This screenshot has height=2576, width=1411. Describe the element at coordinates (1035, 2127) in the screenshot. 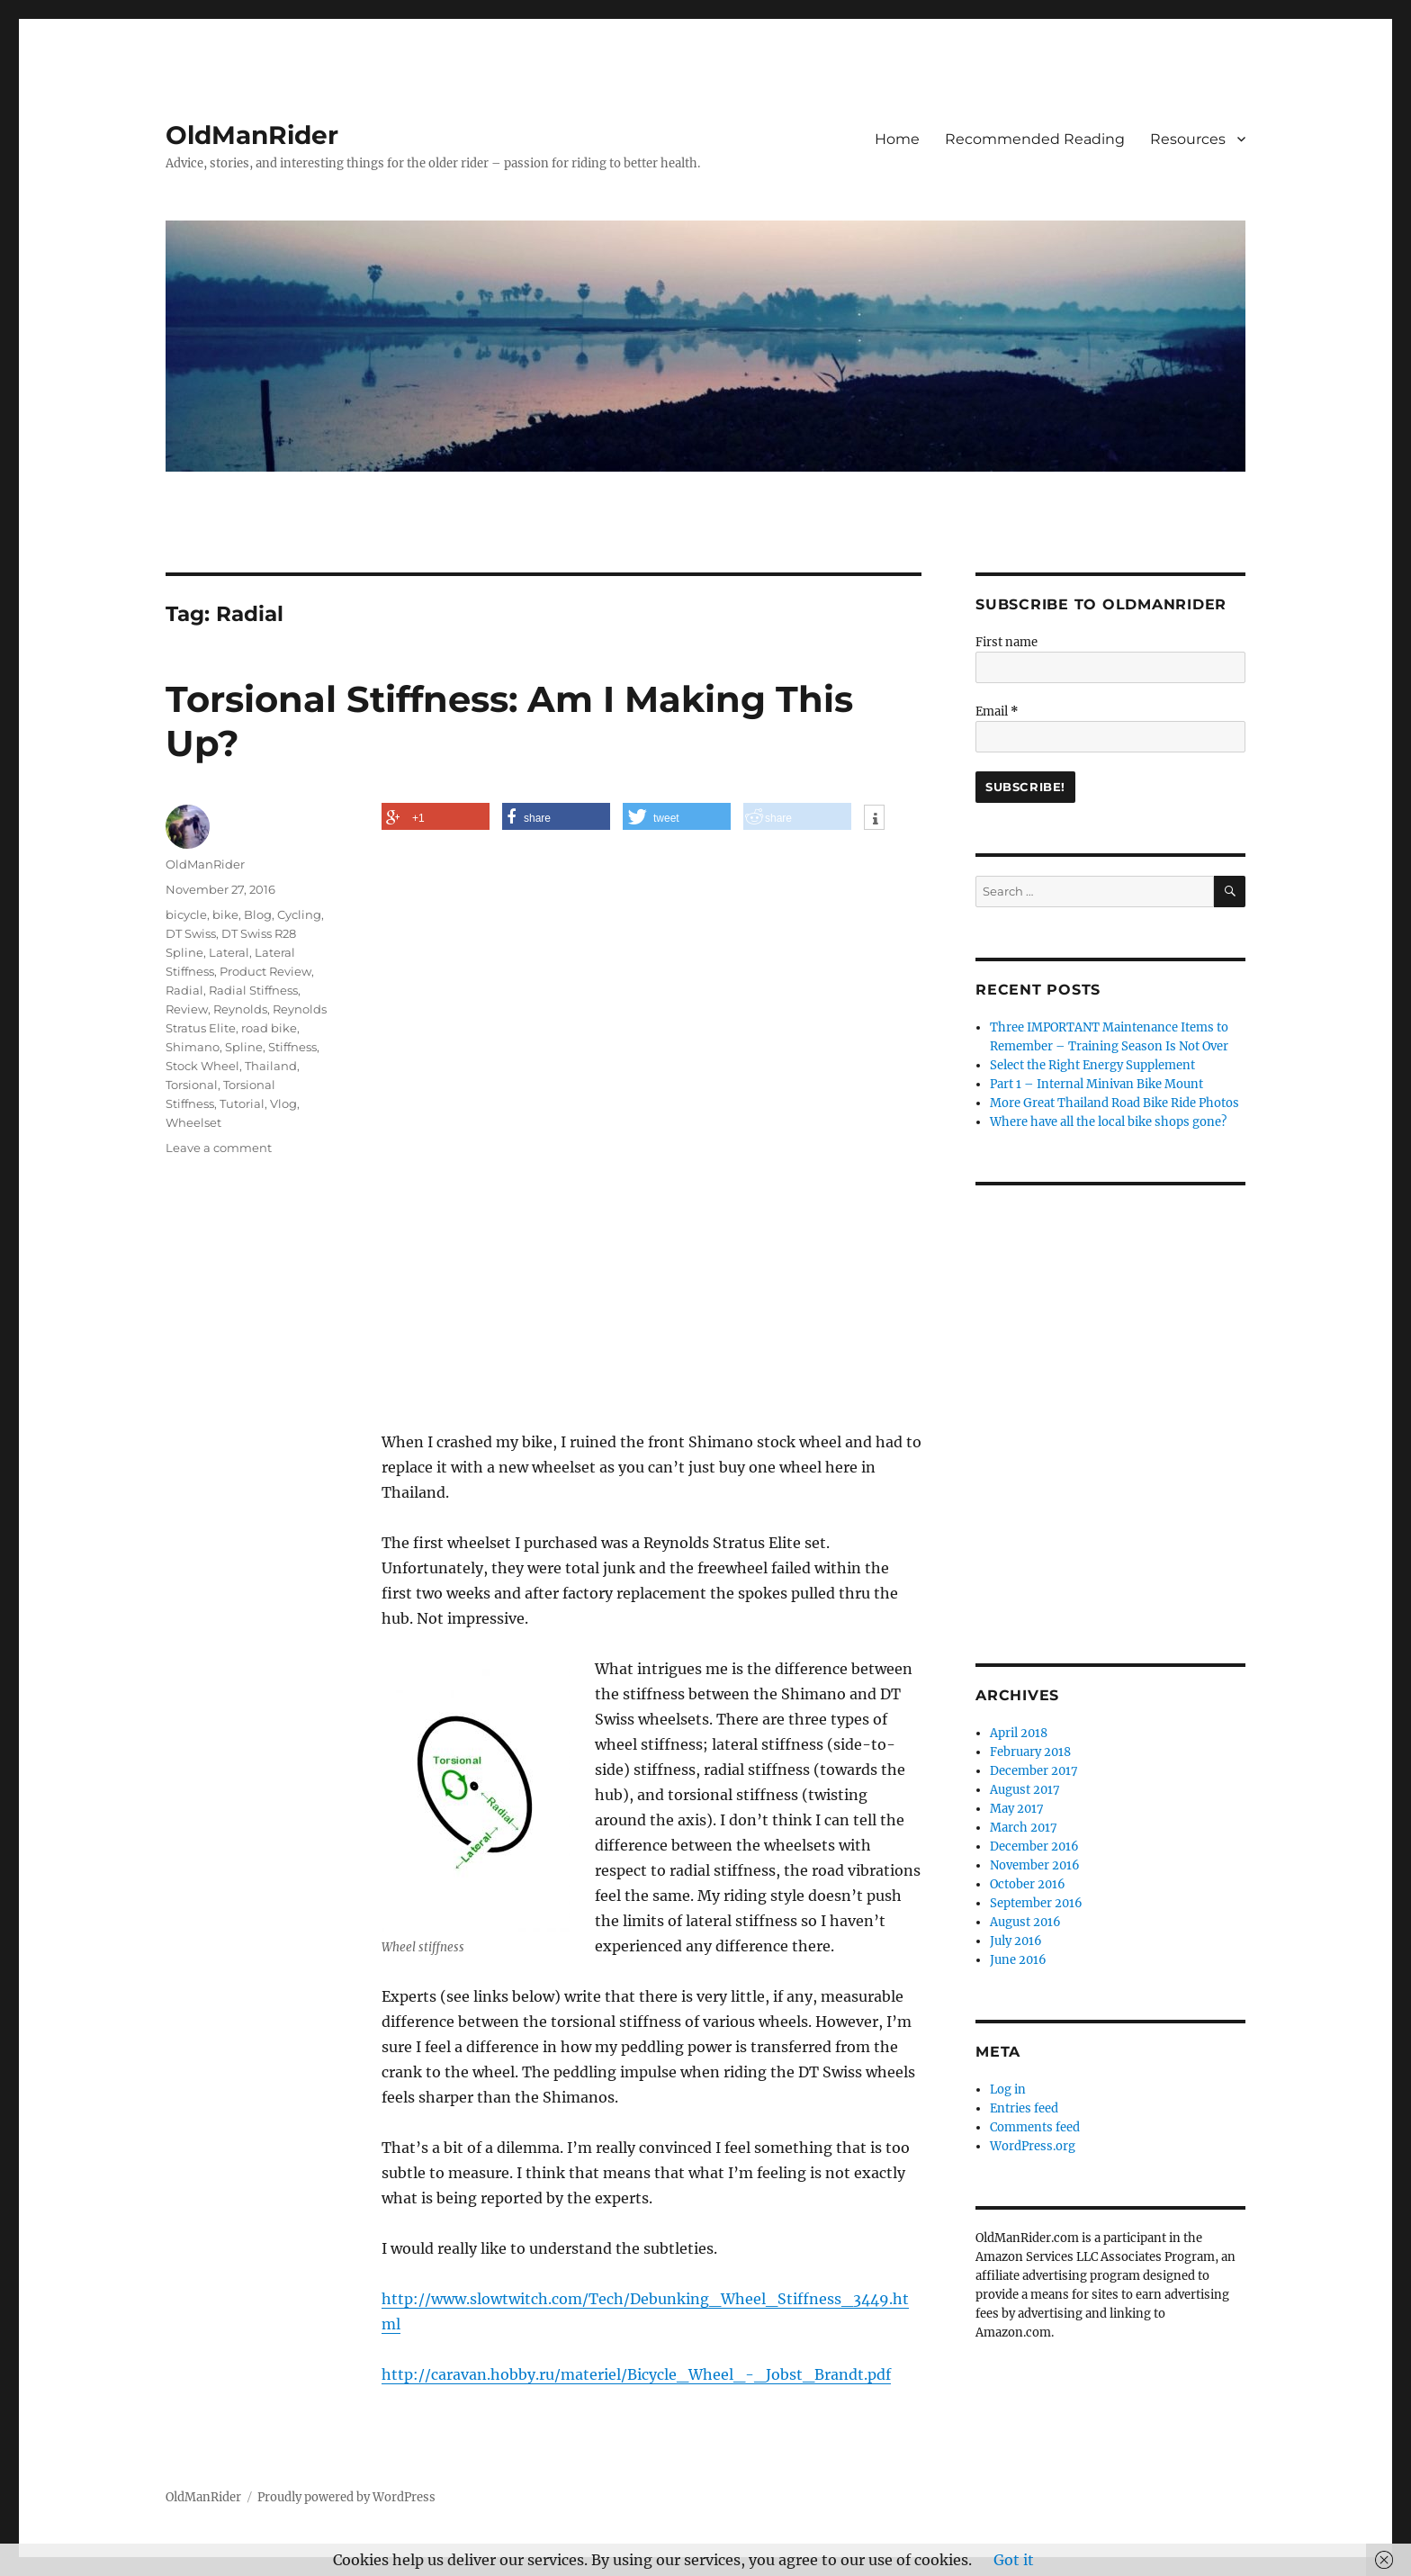

I see `Comments feed` at that location.